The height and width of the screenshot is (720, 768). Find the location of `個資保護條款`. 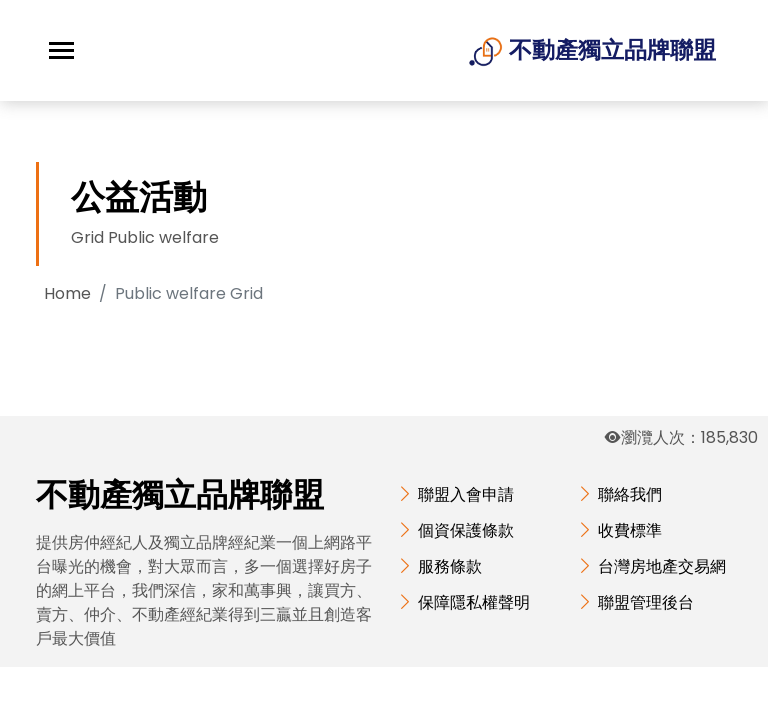

個資保護條款 is located at coordinates (466, 530).